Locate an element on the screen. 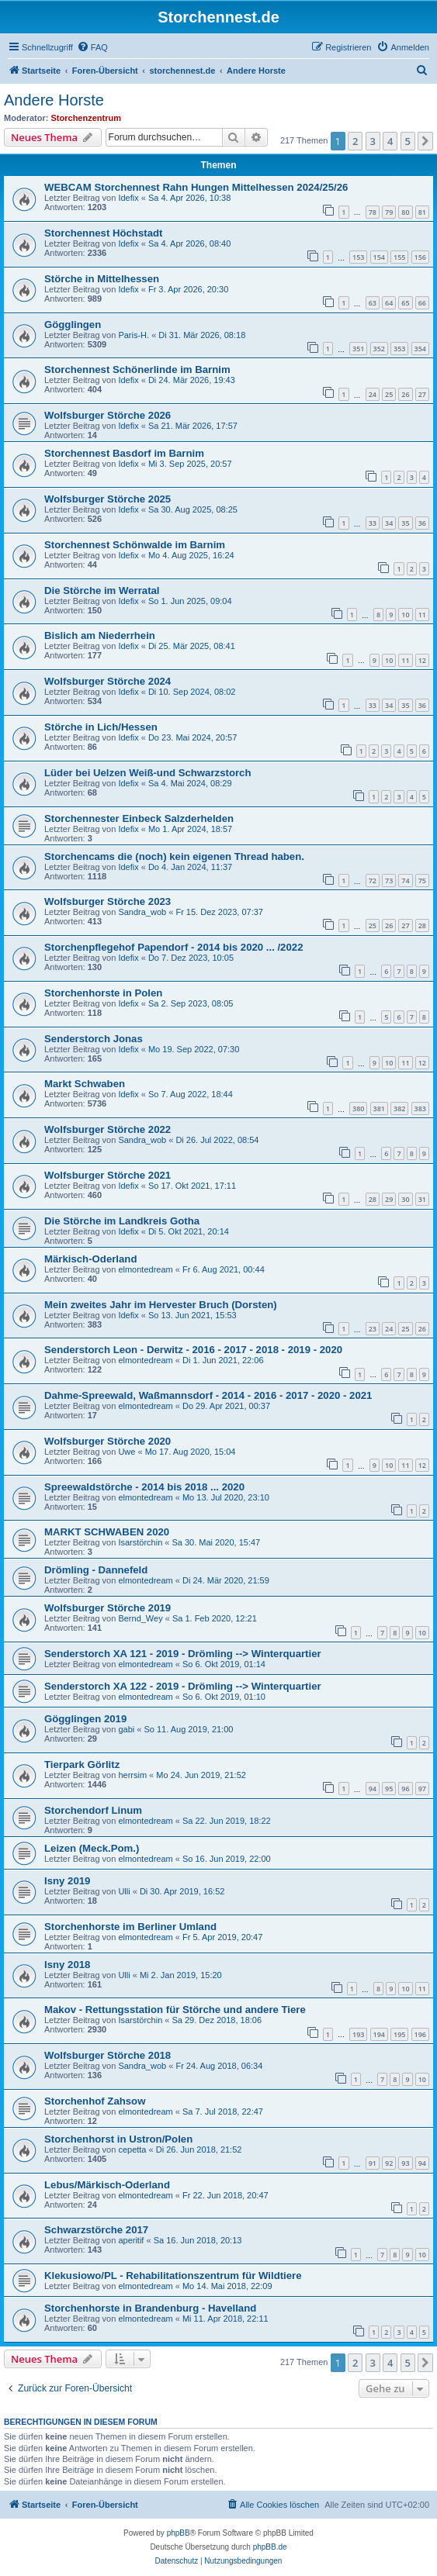 Image resolution: width=437 pixels, height=2576 pixels. MARKT SCHWABEN 2020 is located at coordinates (106, 1532).